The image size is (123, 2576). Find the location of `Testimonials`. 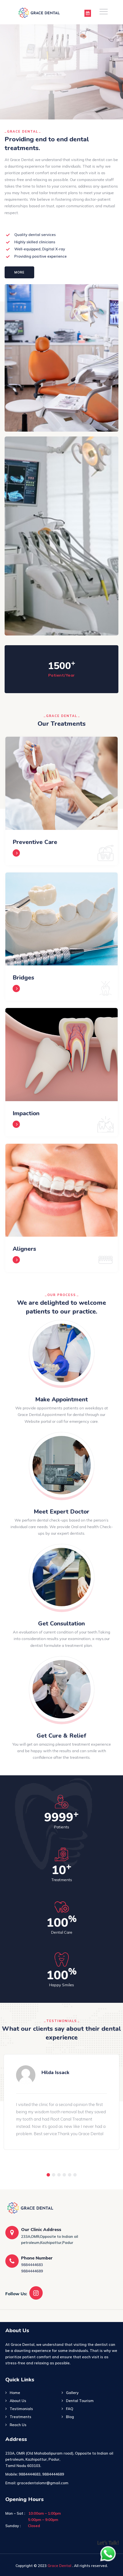

Testimonials is located at coordinates (21, 2409).